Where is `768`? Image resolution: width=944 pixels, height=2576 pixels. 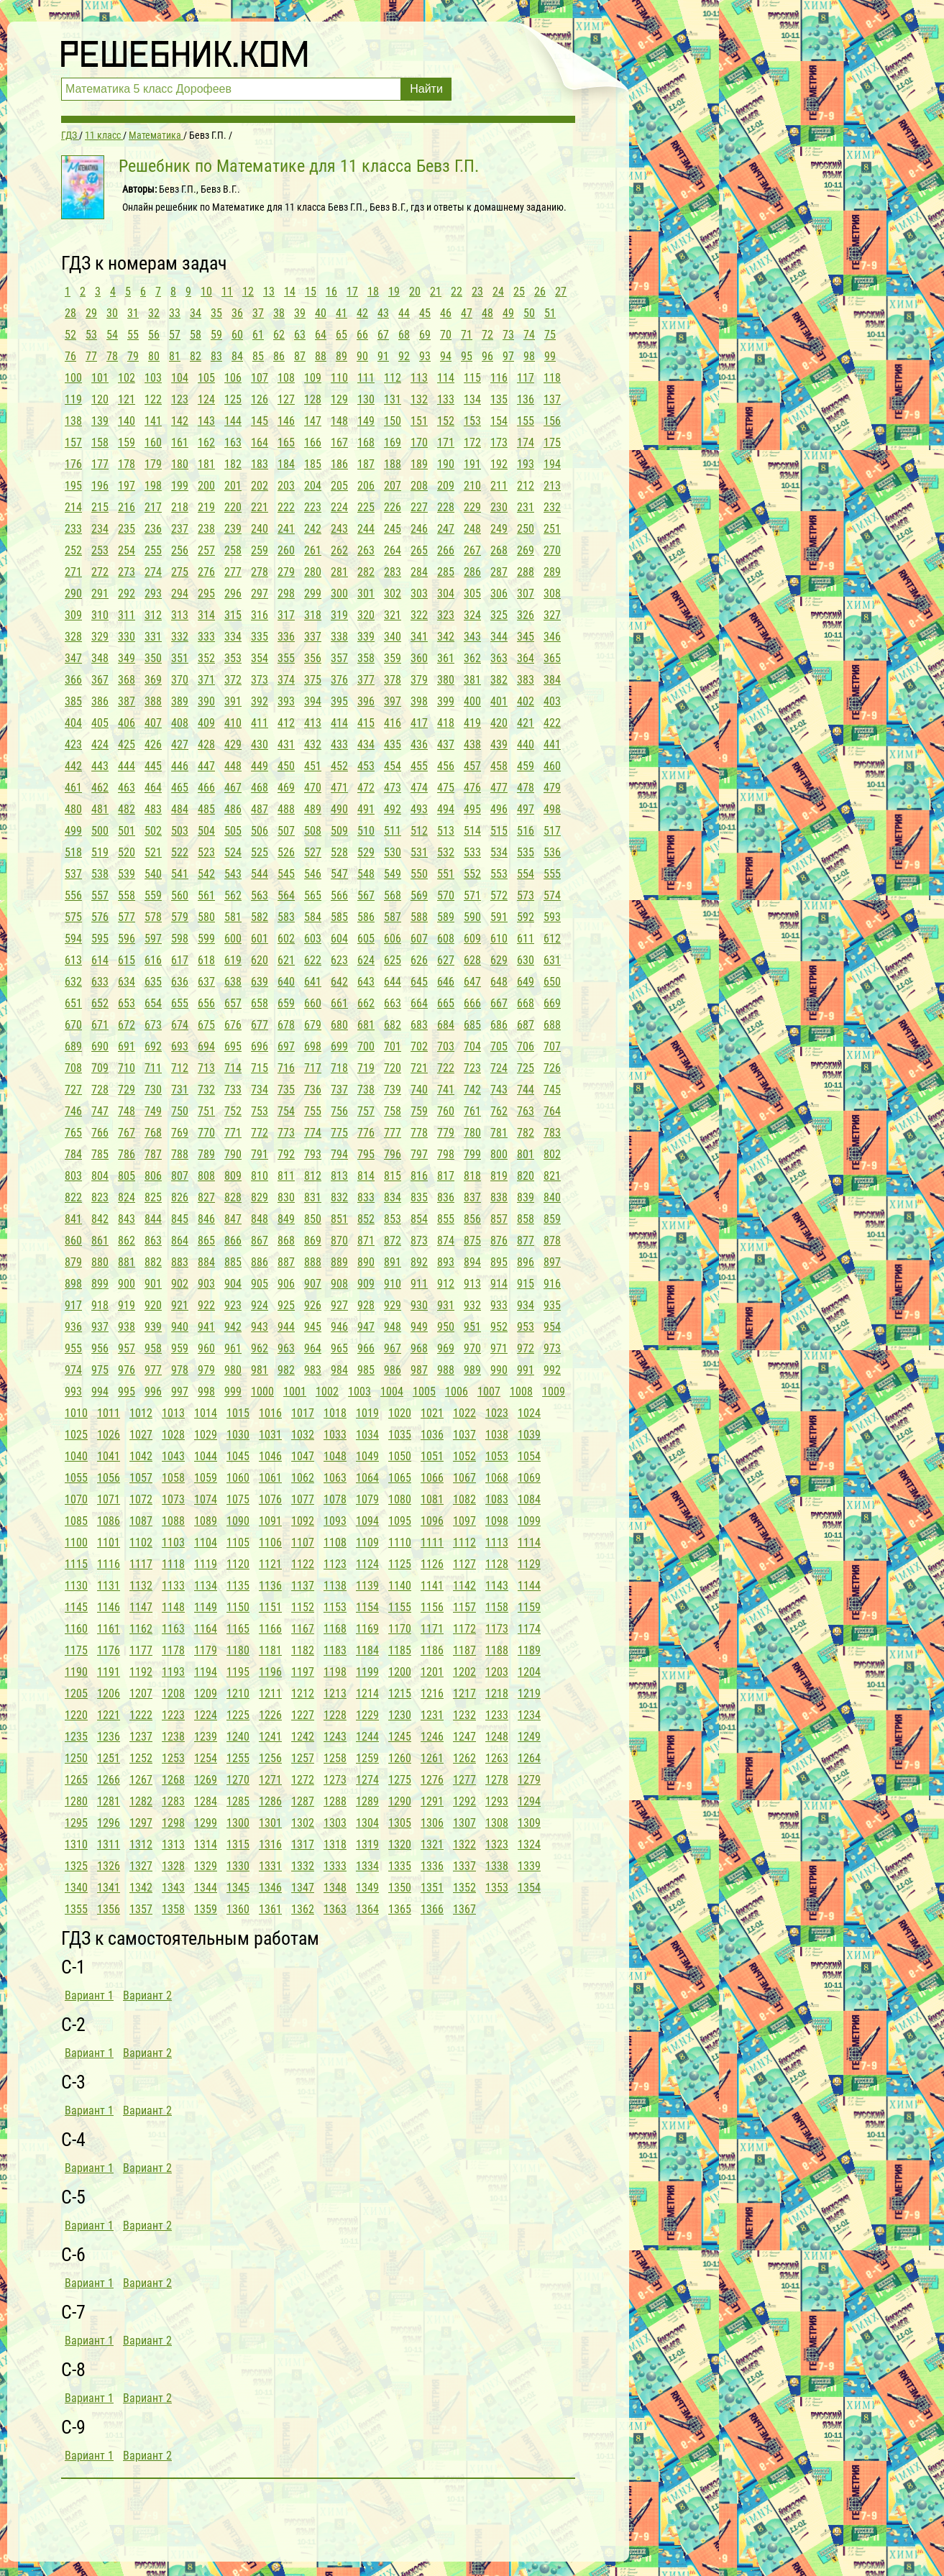 768 is located at coordinates (153, 1133).